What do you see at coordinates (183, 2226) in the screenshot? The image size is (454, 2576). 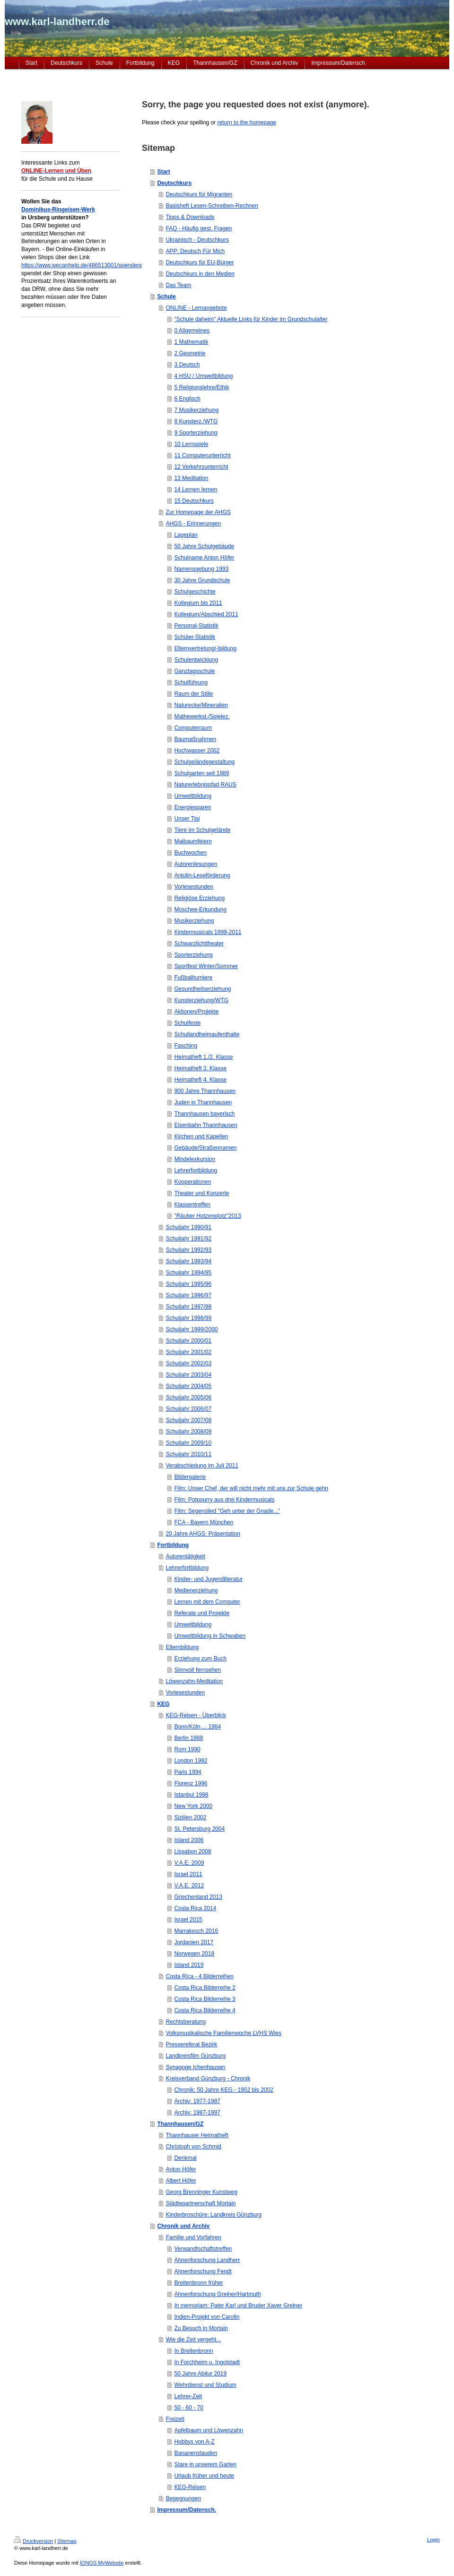 I see `Chronik und Archiv` at bounding box center [183, 2226].